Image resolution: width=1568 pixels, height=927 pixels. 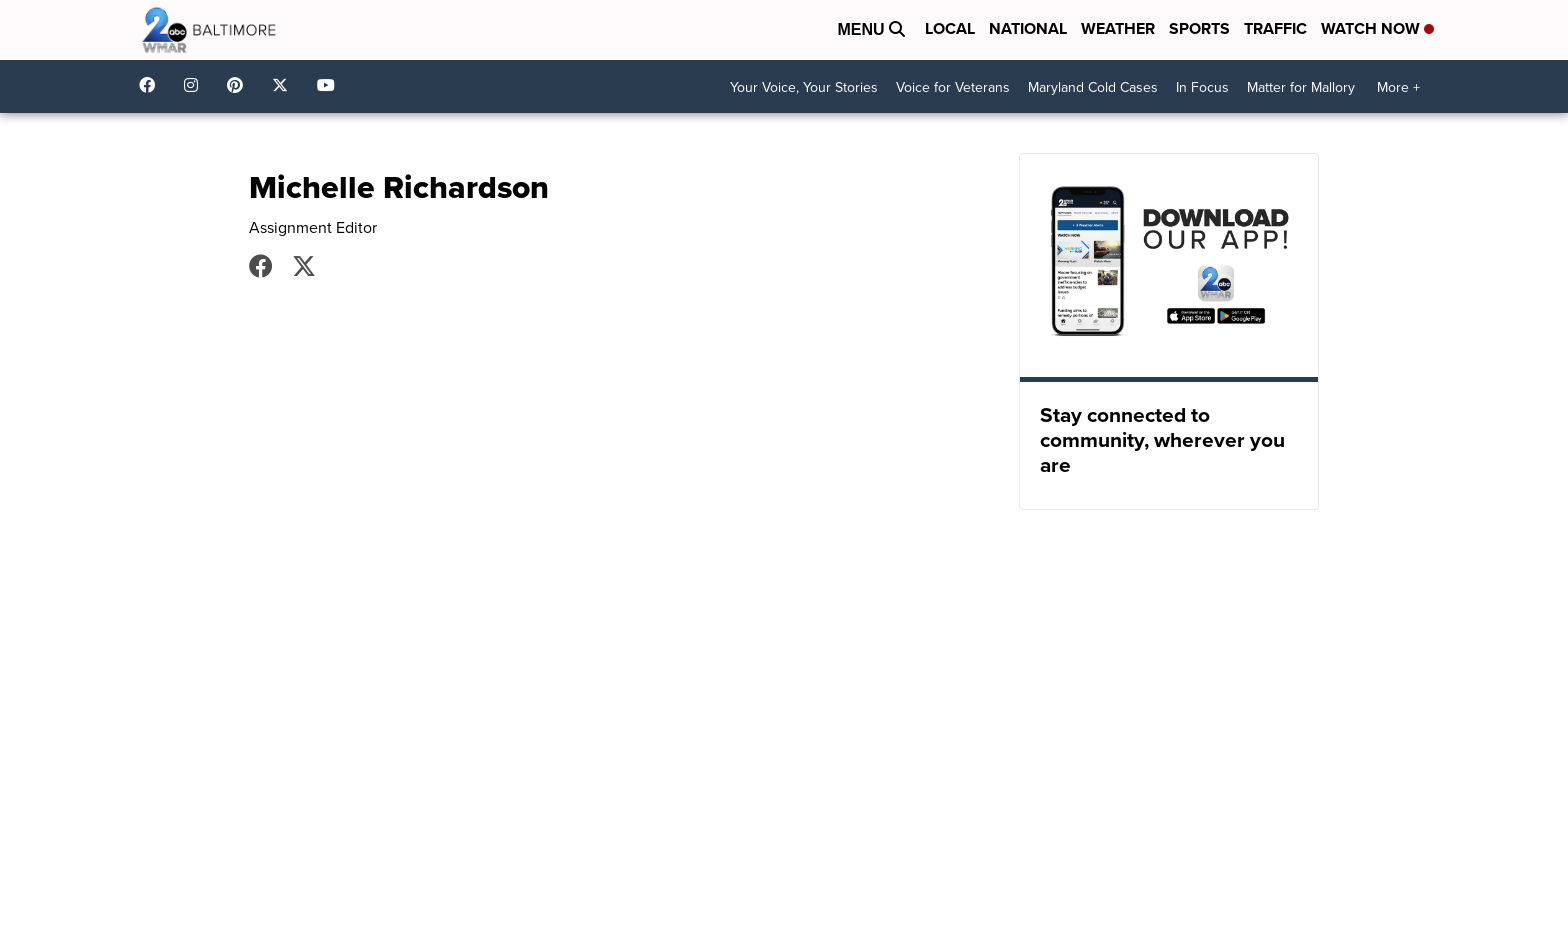 I want to click on wmar2news [Visit our instagram account], so click(x=196, y=85).